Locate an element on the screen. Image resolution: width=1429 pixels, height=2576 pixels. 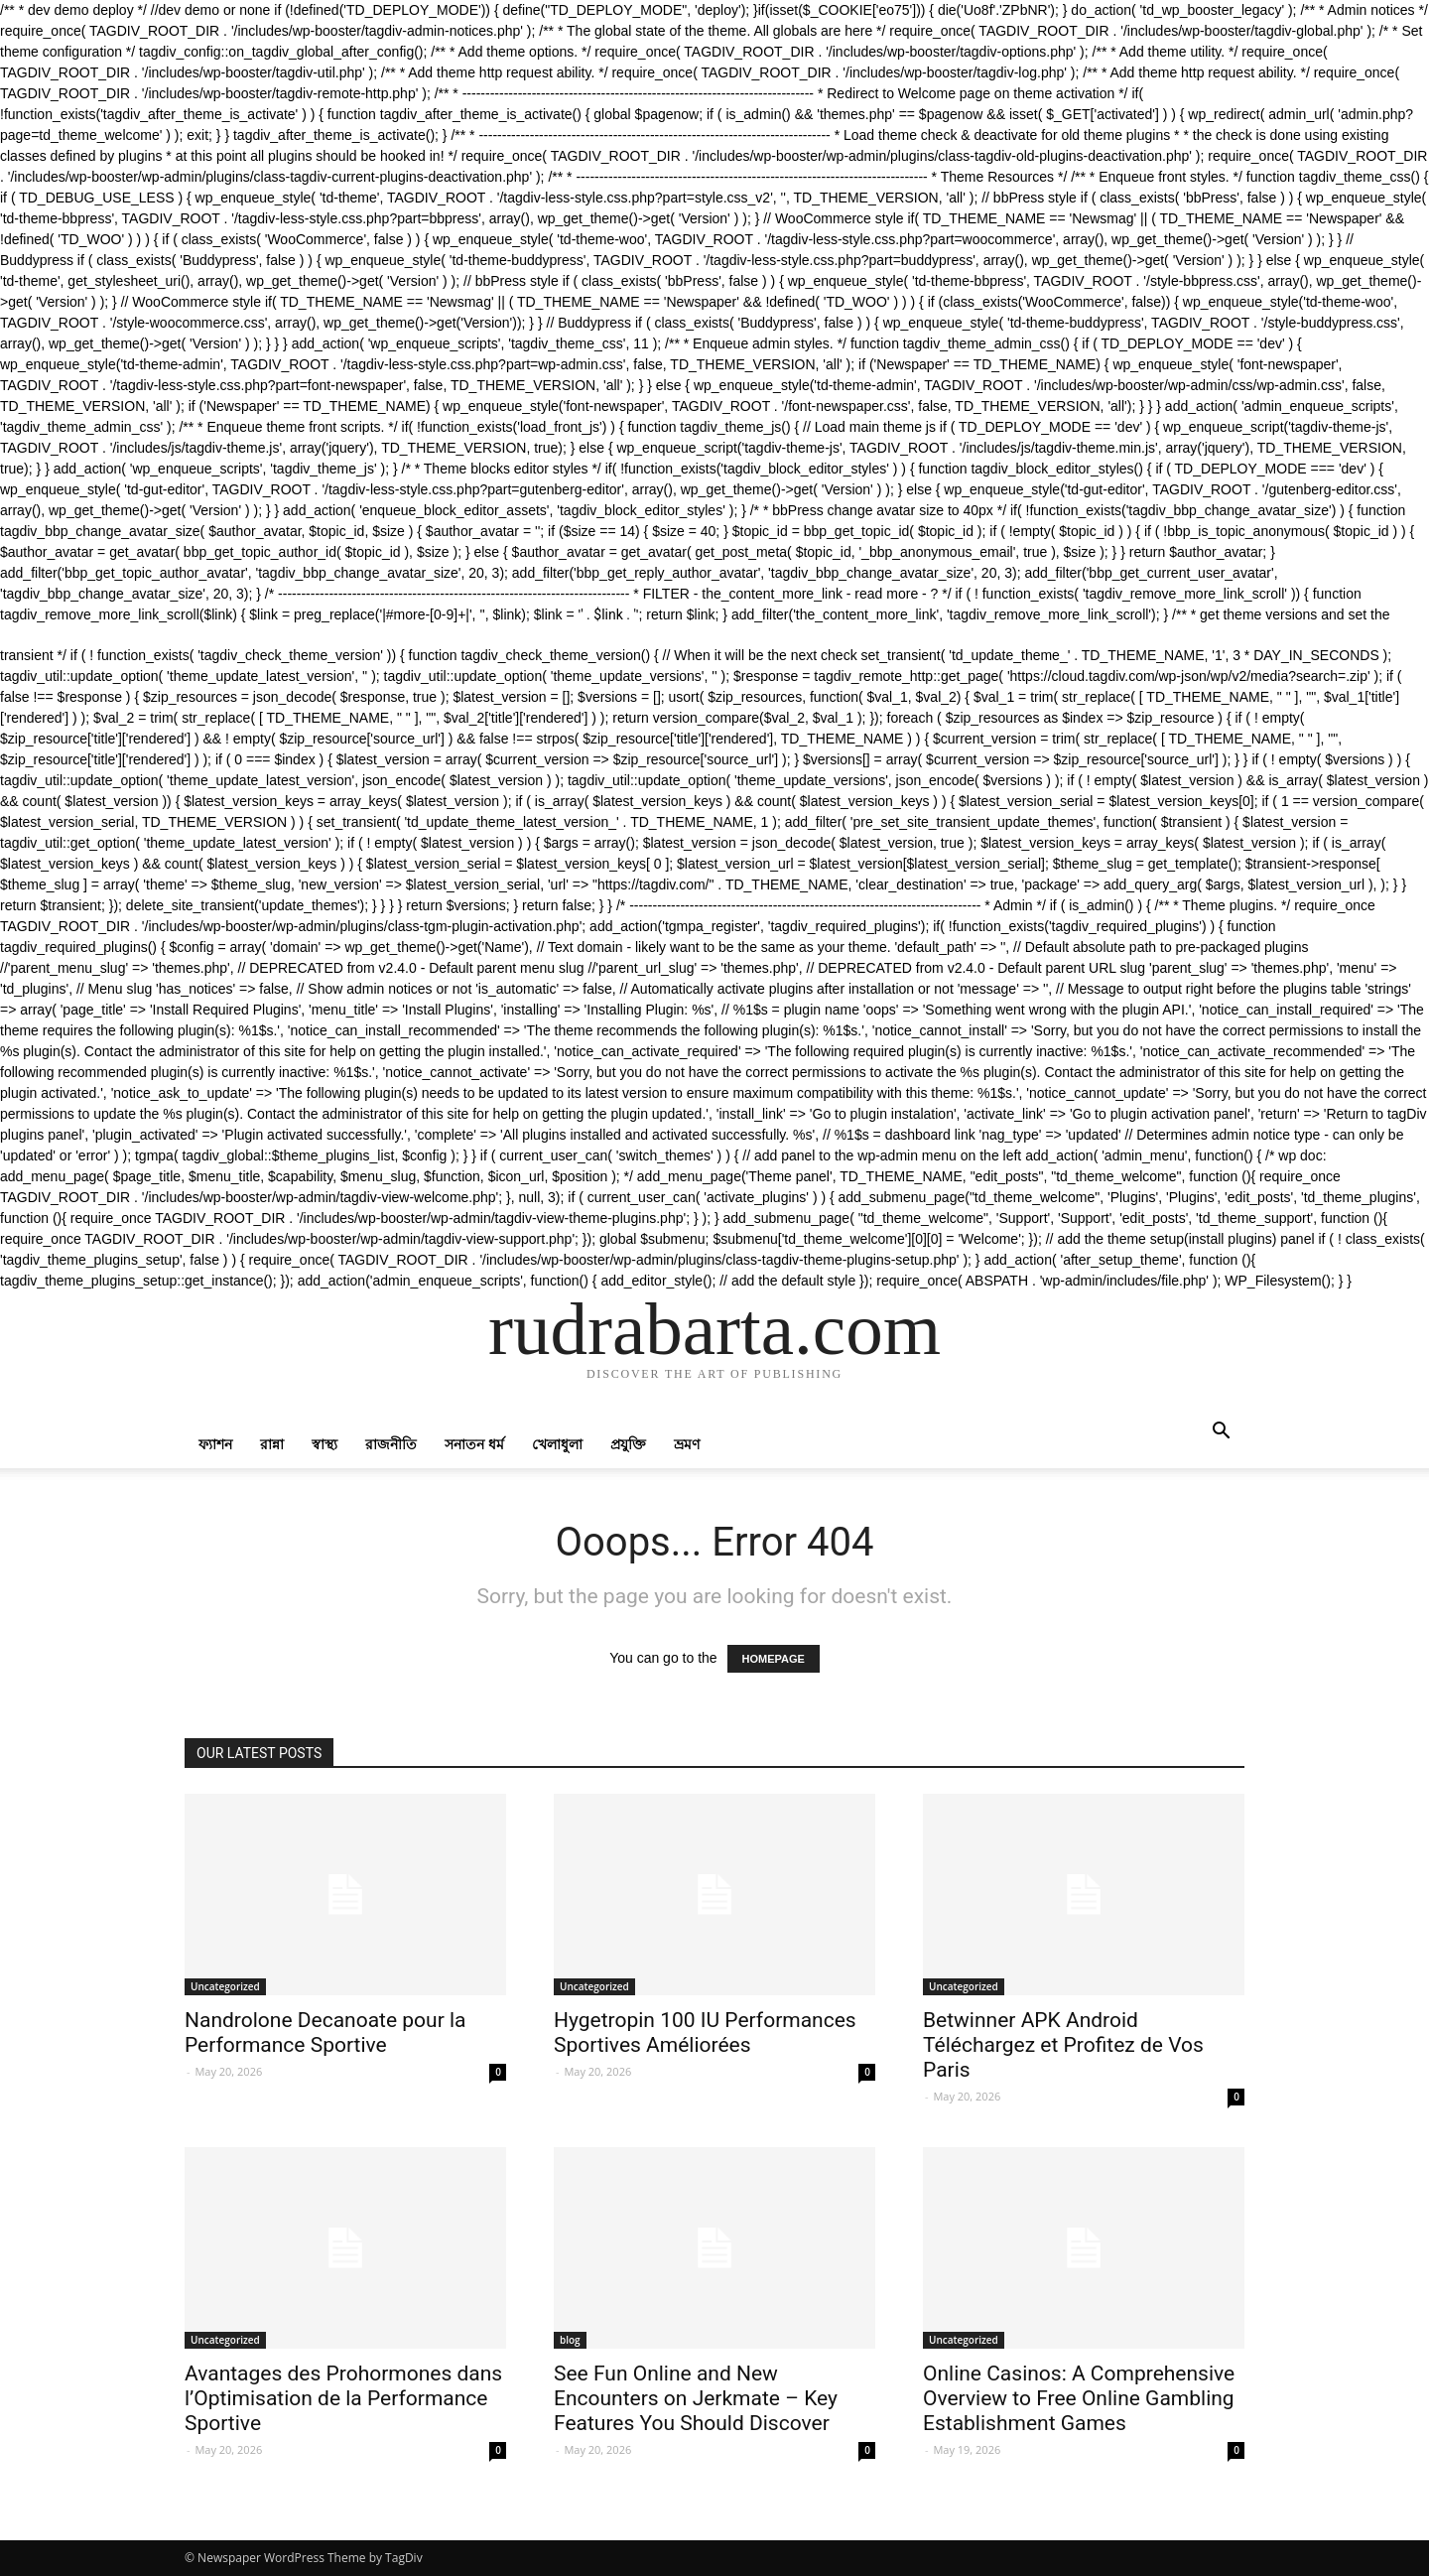
স্বাস্থ্য is located at coordinates (324, 1443).